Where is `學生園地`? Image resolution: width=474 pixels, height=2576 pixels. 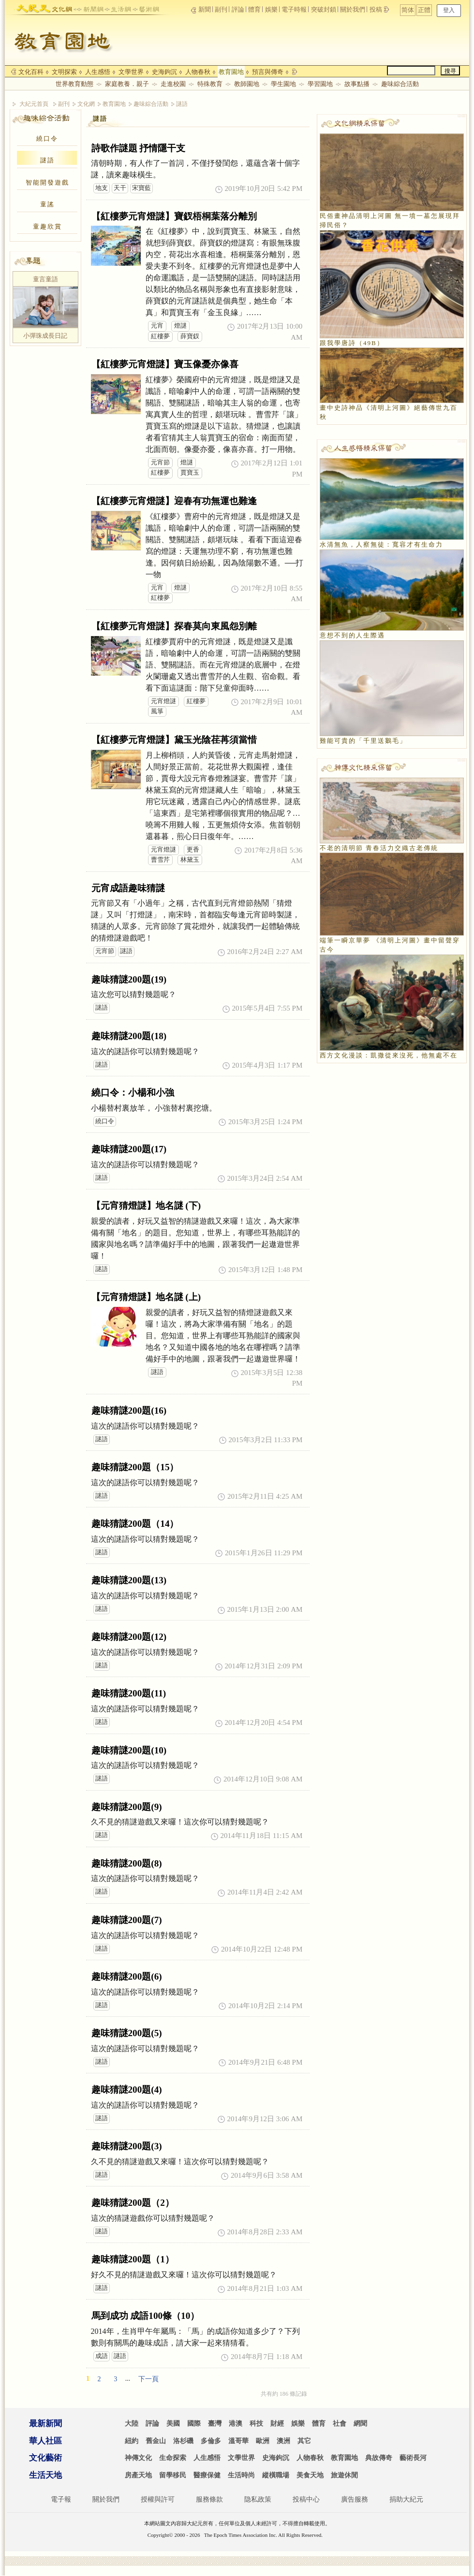
學生園地 is located at coordinates (283, 83).